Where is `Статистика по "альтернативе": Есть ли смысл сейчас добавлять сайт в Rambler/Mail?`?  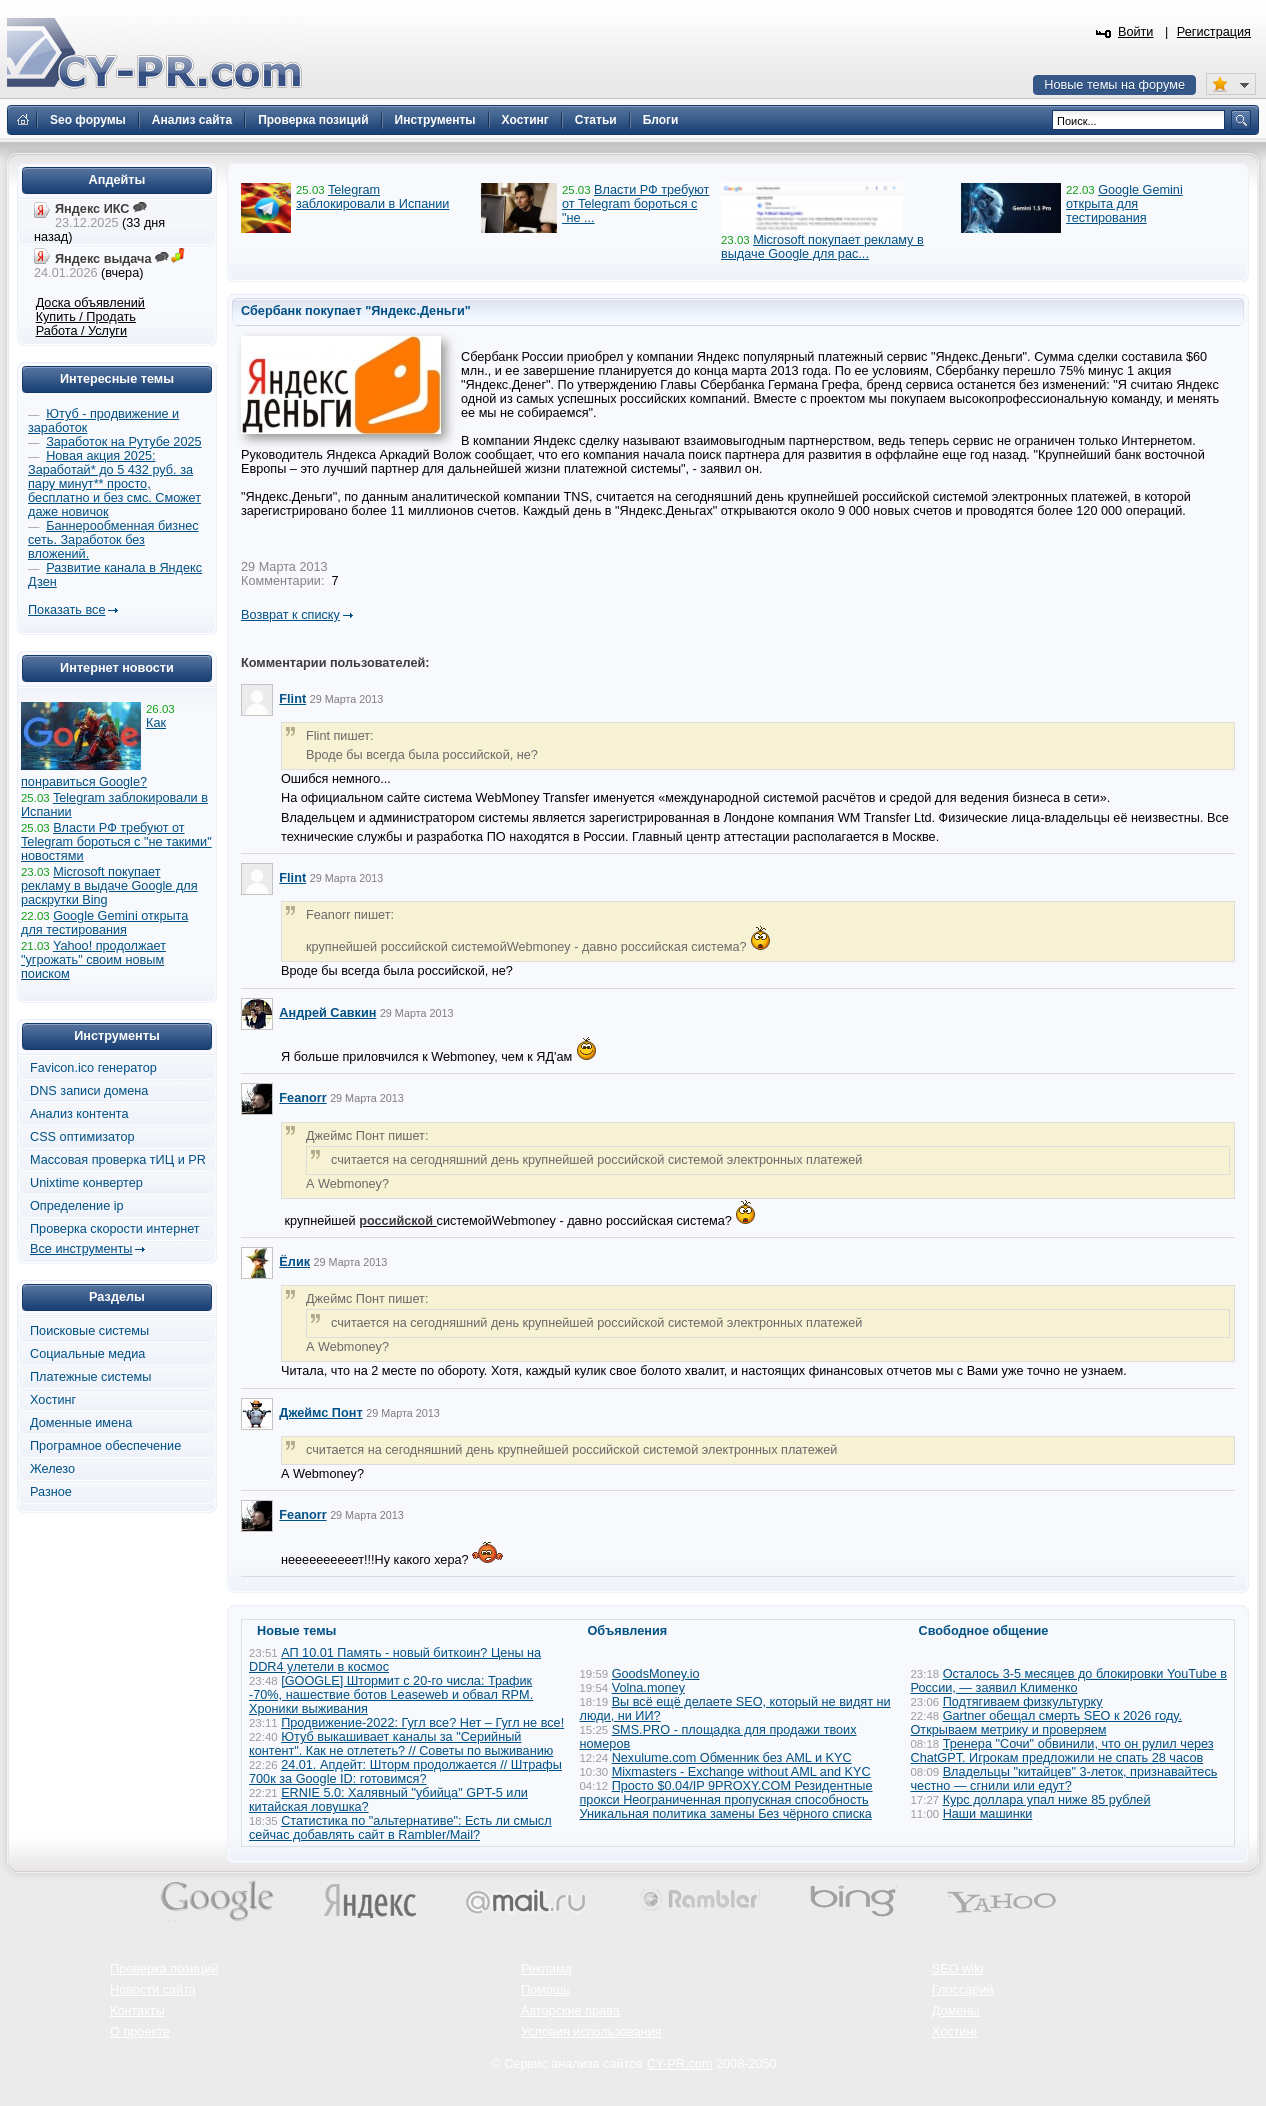
Статистика по "альтернативе": Есть ли смысл сейчас добавлять сайт в Rambler/Mail? is located at coordinates (400, 1828).